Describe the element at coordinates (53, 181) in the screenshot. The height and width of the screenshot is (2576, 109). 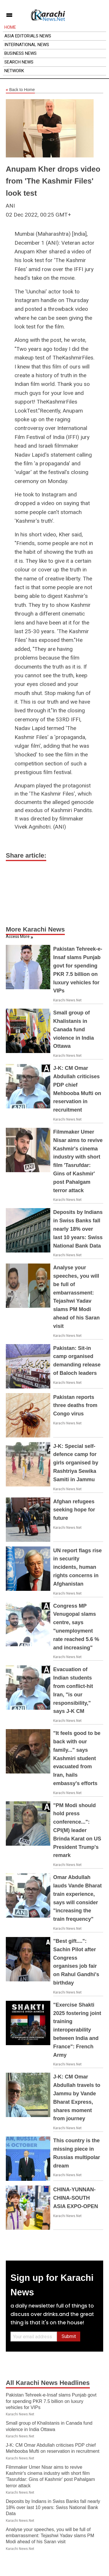
I see `Anupam Kher drops video from 'The Kashmir Files' look test` at that location.